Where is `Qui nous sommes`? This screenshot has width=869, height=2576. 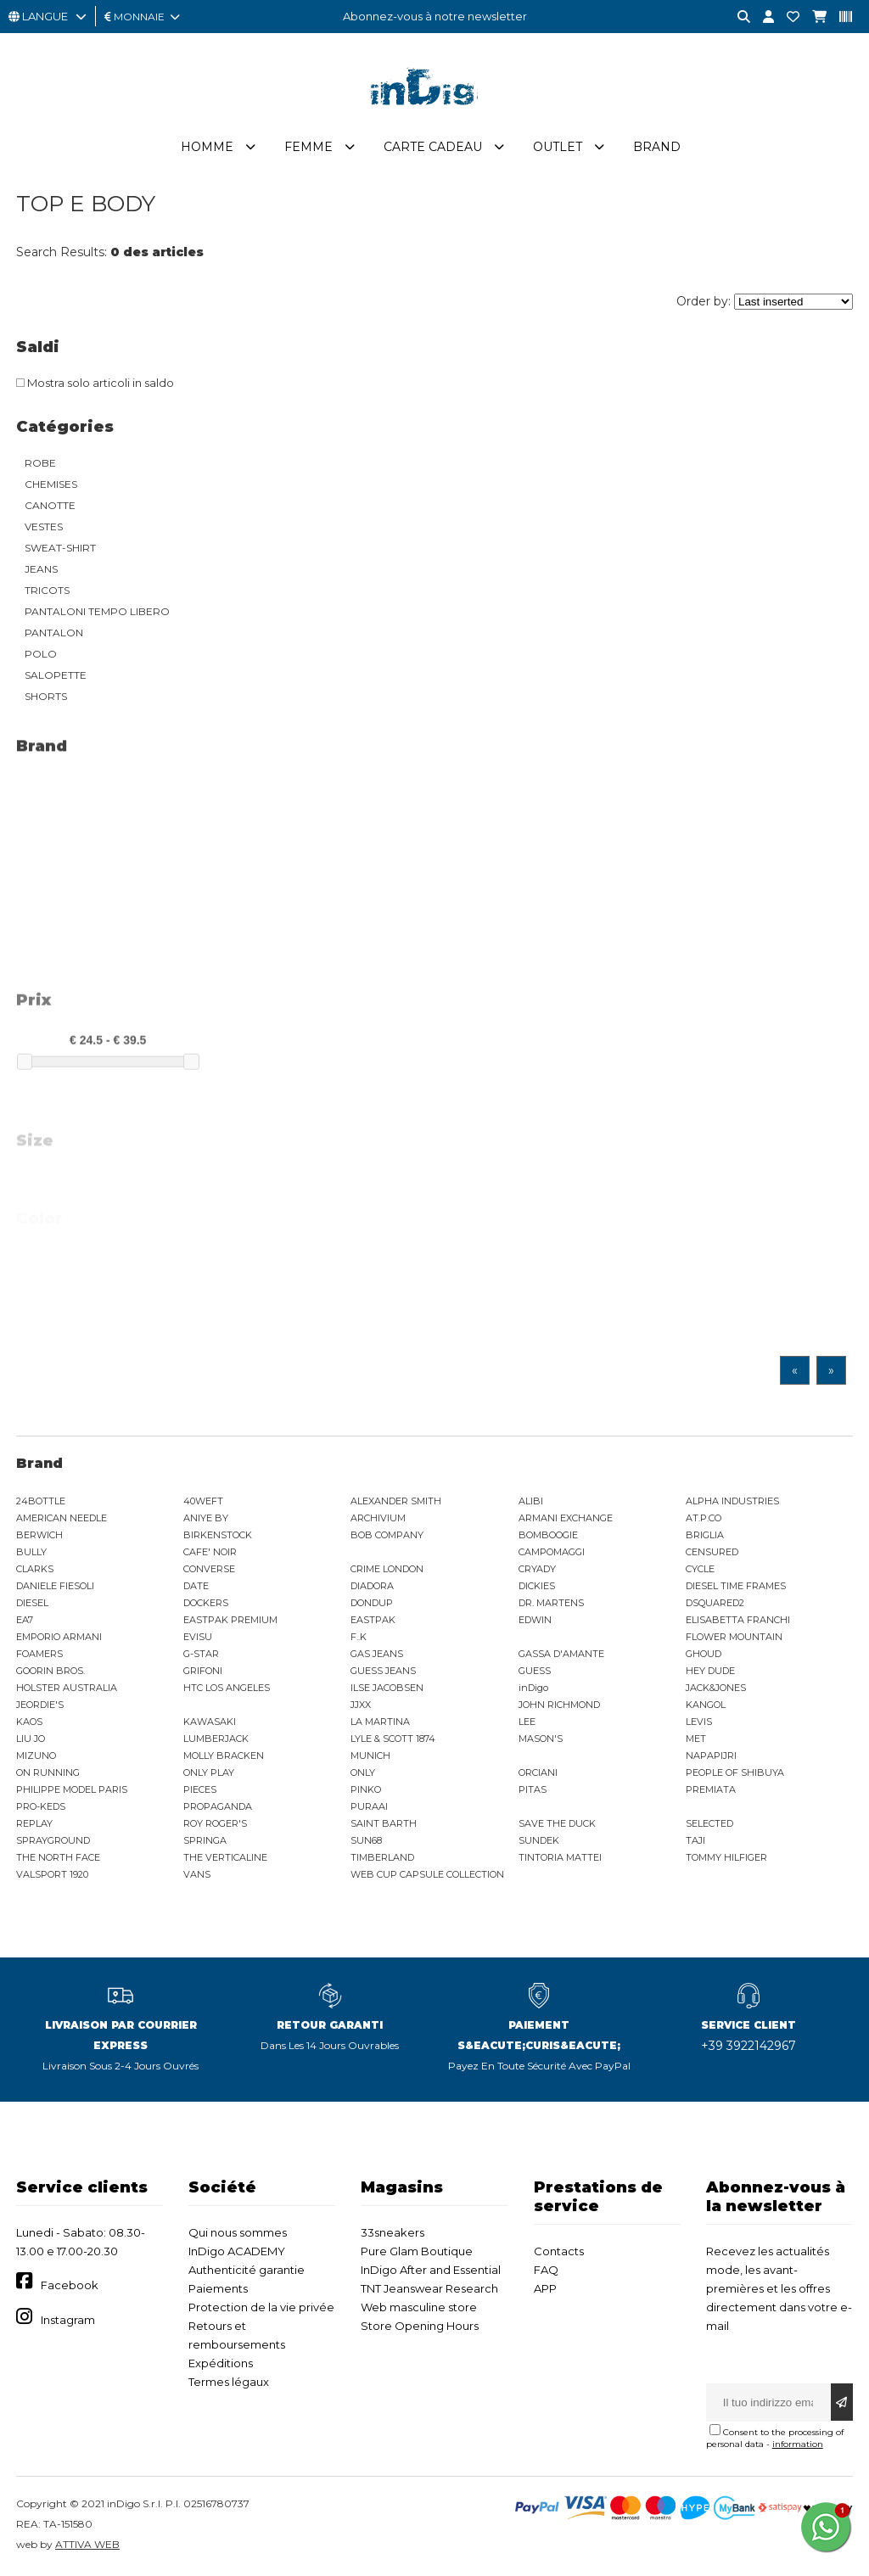 Qui nous sommes is located at coordinates (237, 2232).